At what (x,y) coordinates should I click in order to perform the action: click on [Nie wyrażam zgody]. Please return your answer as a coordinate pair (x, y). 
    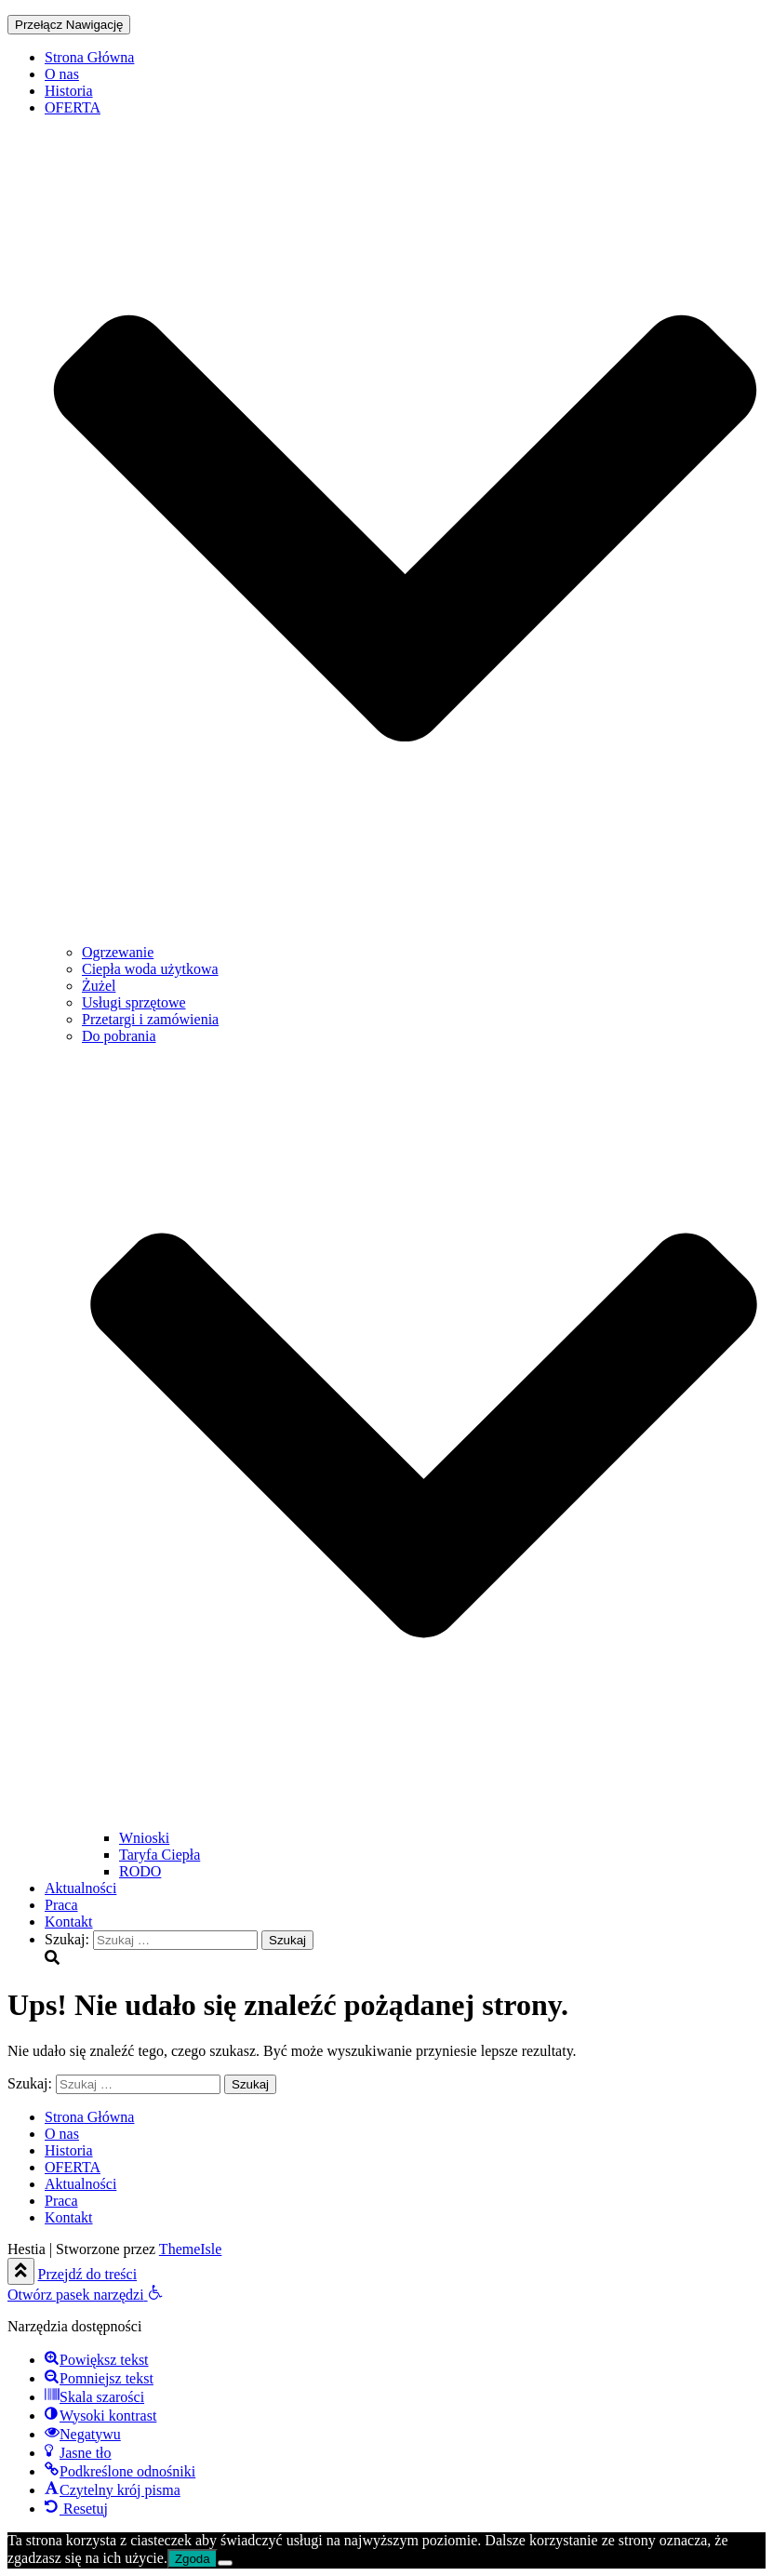
    Looking at the image, I should click on (225, 2563).